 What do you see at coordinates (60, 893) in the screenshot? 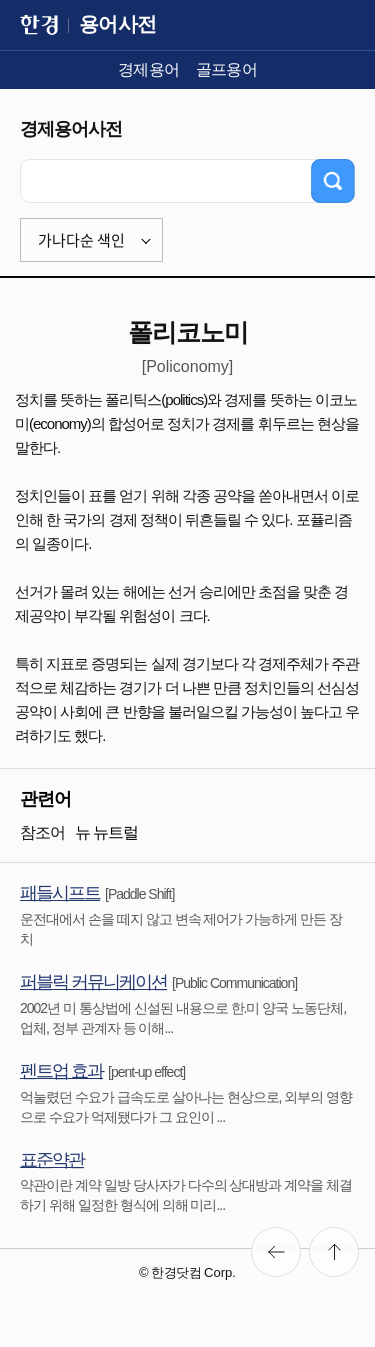
I see `패들시프트` at bounding box center [60, 893].